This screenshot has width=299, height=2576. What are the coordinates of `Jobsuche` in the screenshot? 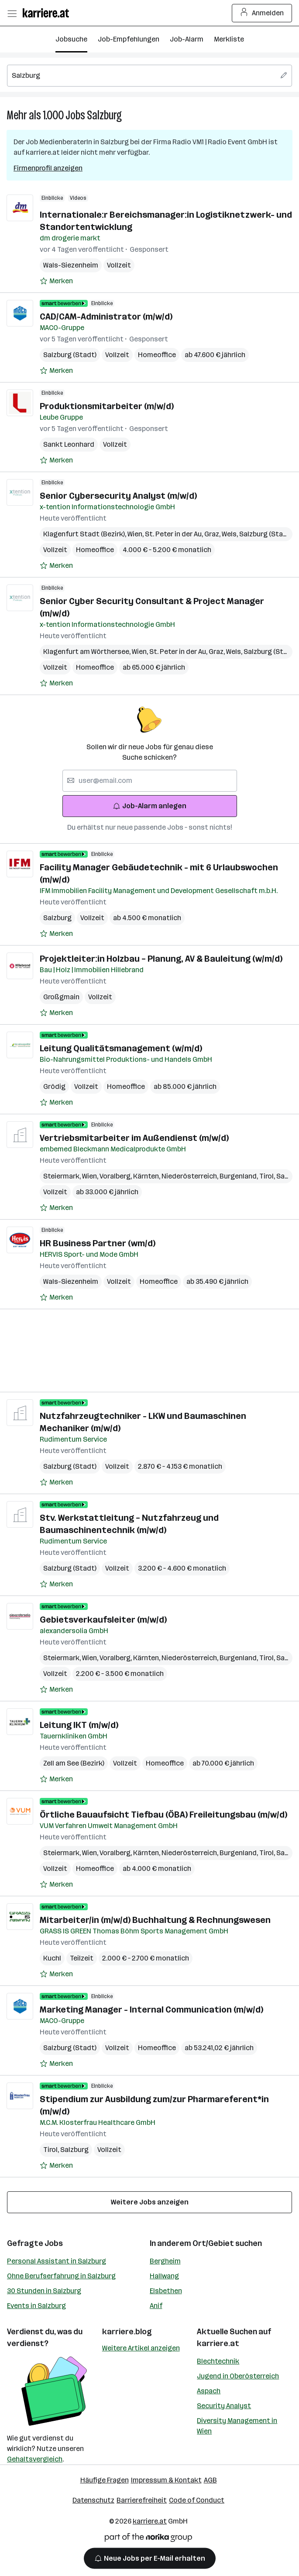 It's located at (71, 39).